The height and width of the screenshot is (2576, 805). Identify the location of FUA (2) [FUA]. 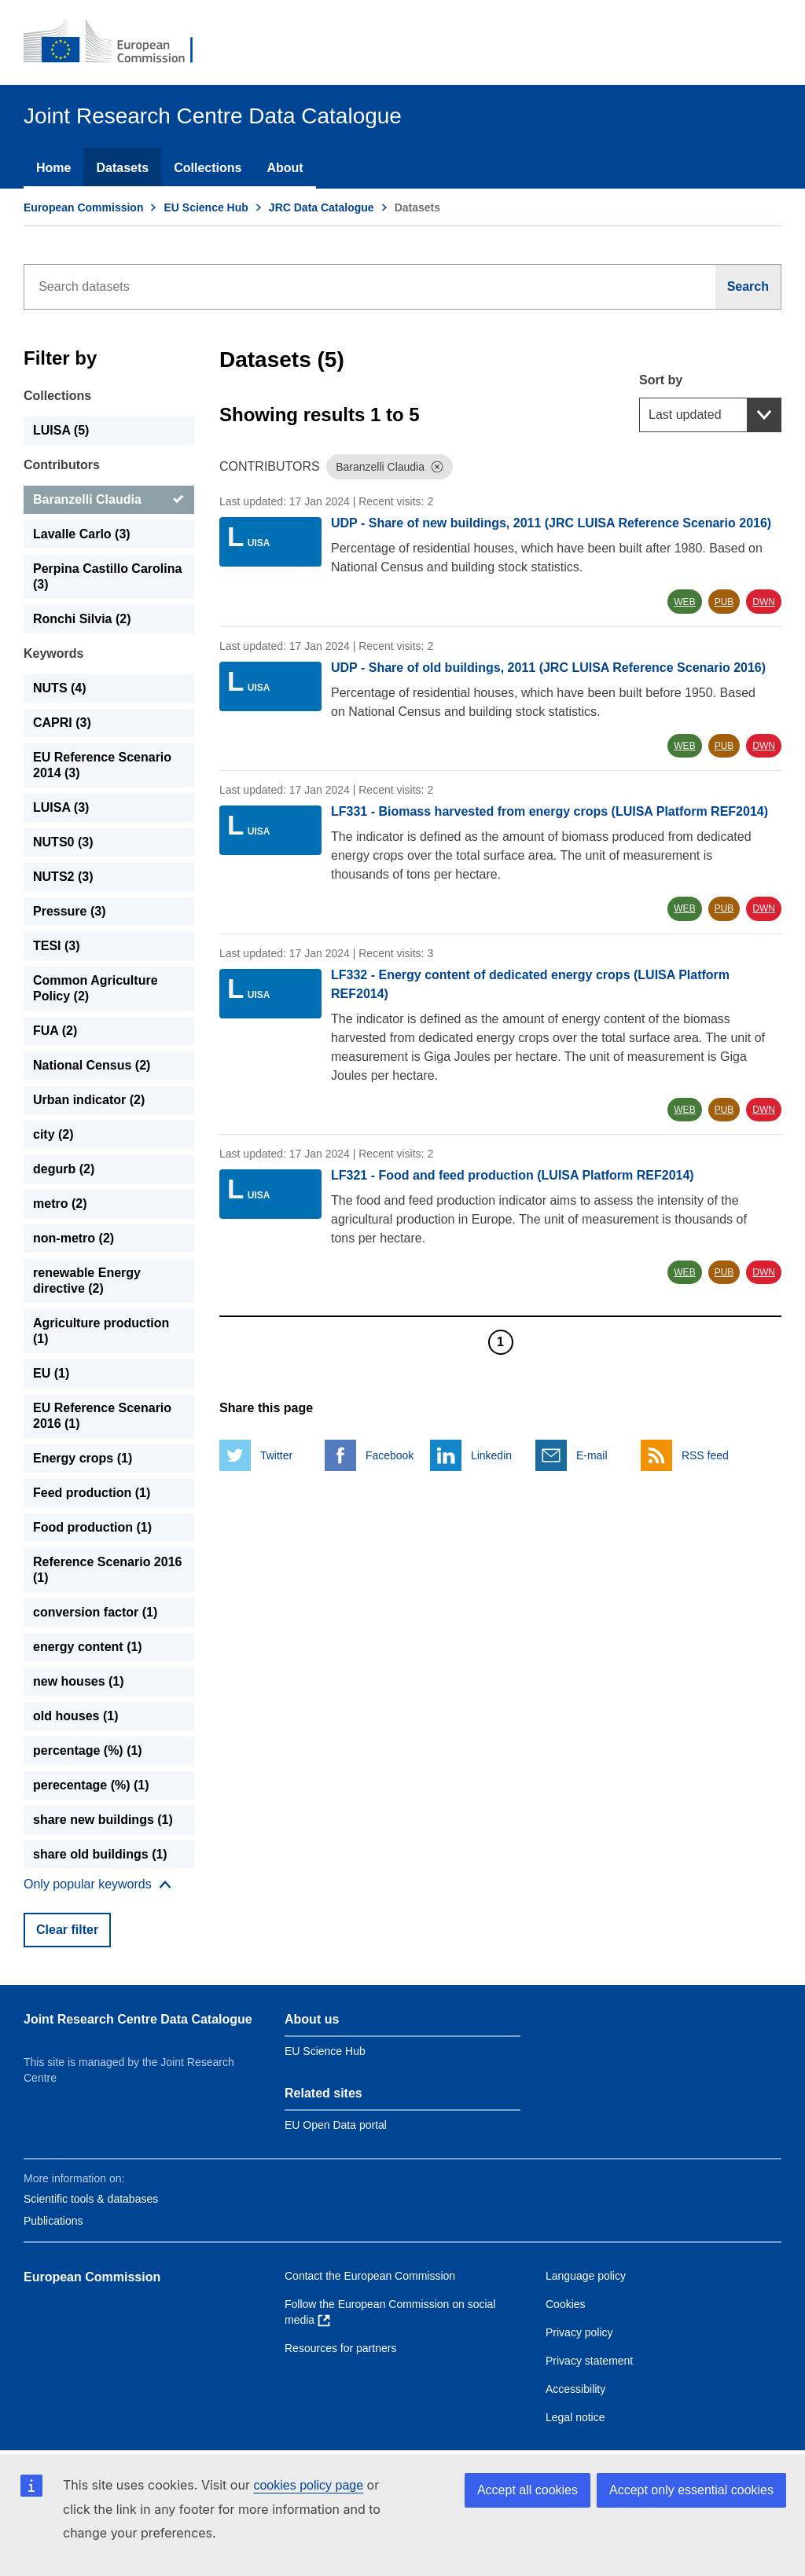
(55, 1030).